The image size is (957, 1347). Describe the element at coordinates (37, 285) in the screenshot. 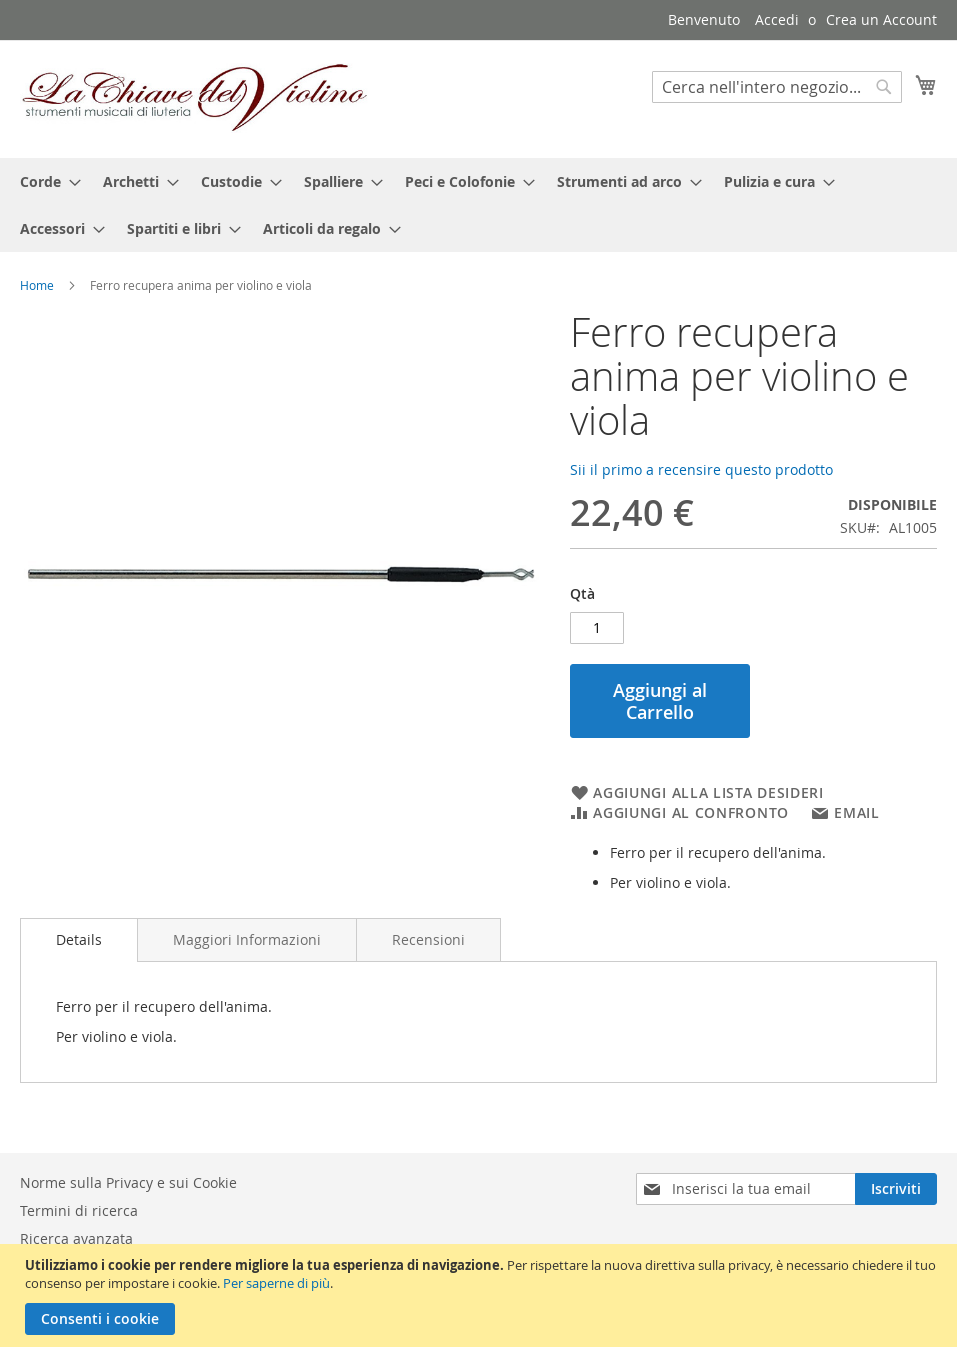

I see `Home` at that location.